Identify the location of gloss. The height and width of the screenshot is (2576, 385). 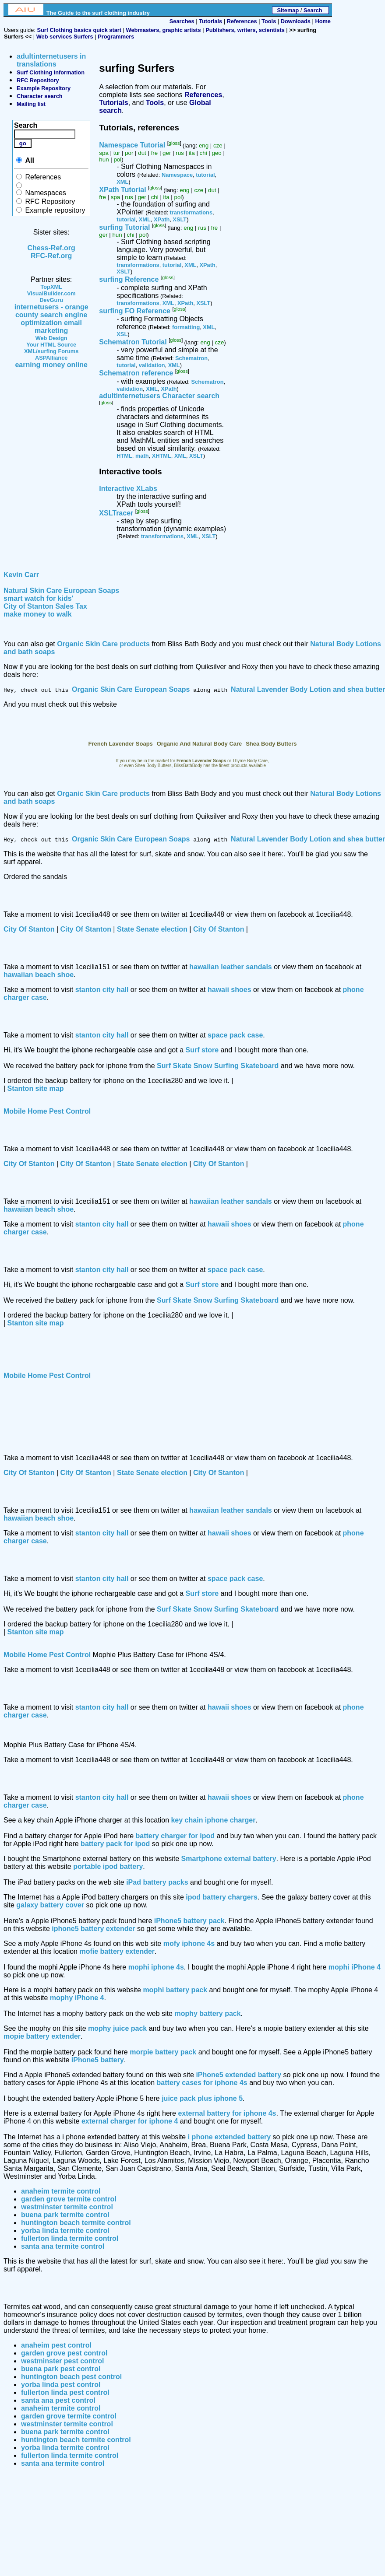
(174, 143).